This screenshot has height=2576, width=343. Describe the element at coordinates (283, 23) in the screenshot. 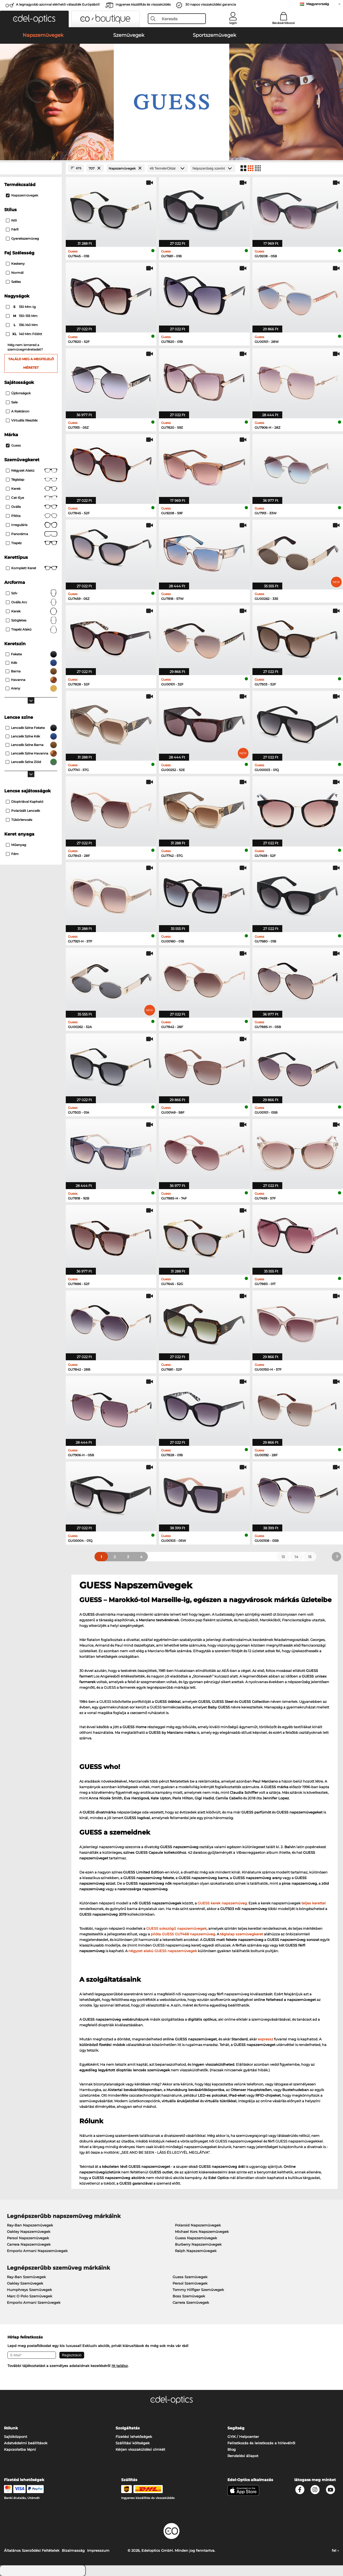

I see `Bevásárlókocsi` at that location.